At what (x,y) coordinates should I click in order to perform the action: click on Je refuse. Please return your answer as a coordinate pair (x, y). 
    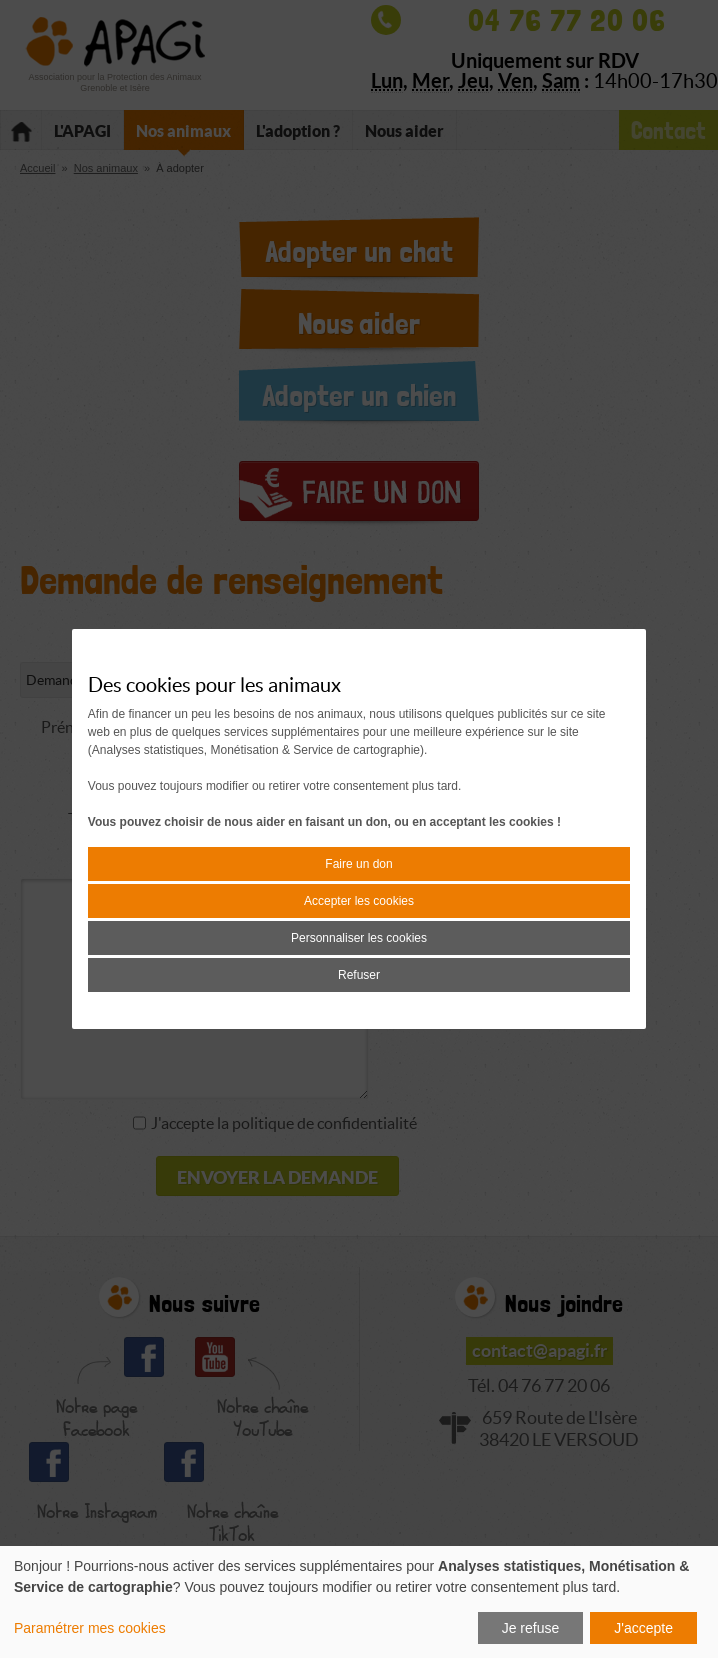
    Looking at the image, I should click on (531, 1628).